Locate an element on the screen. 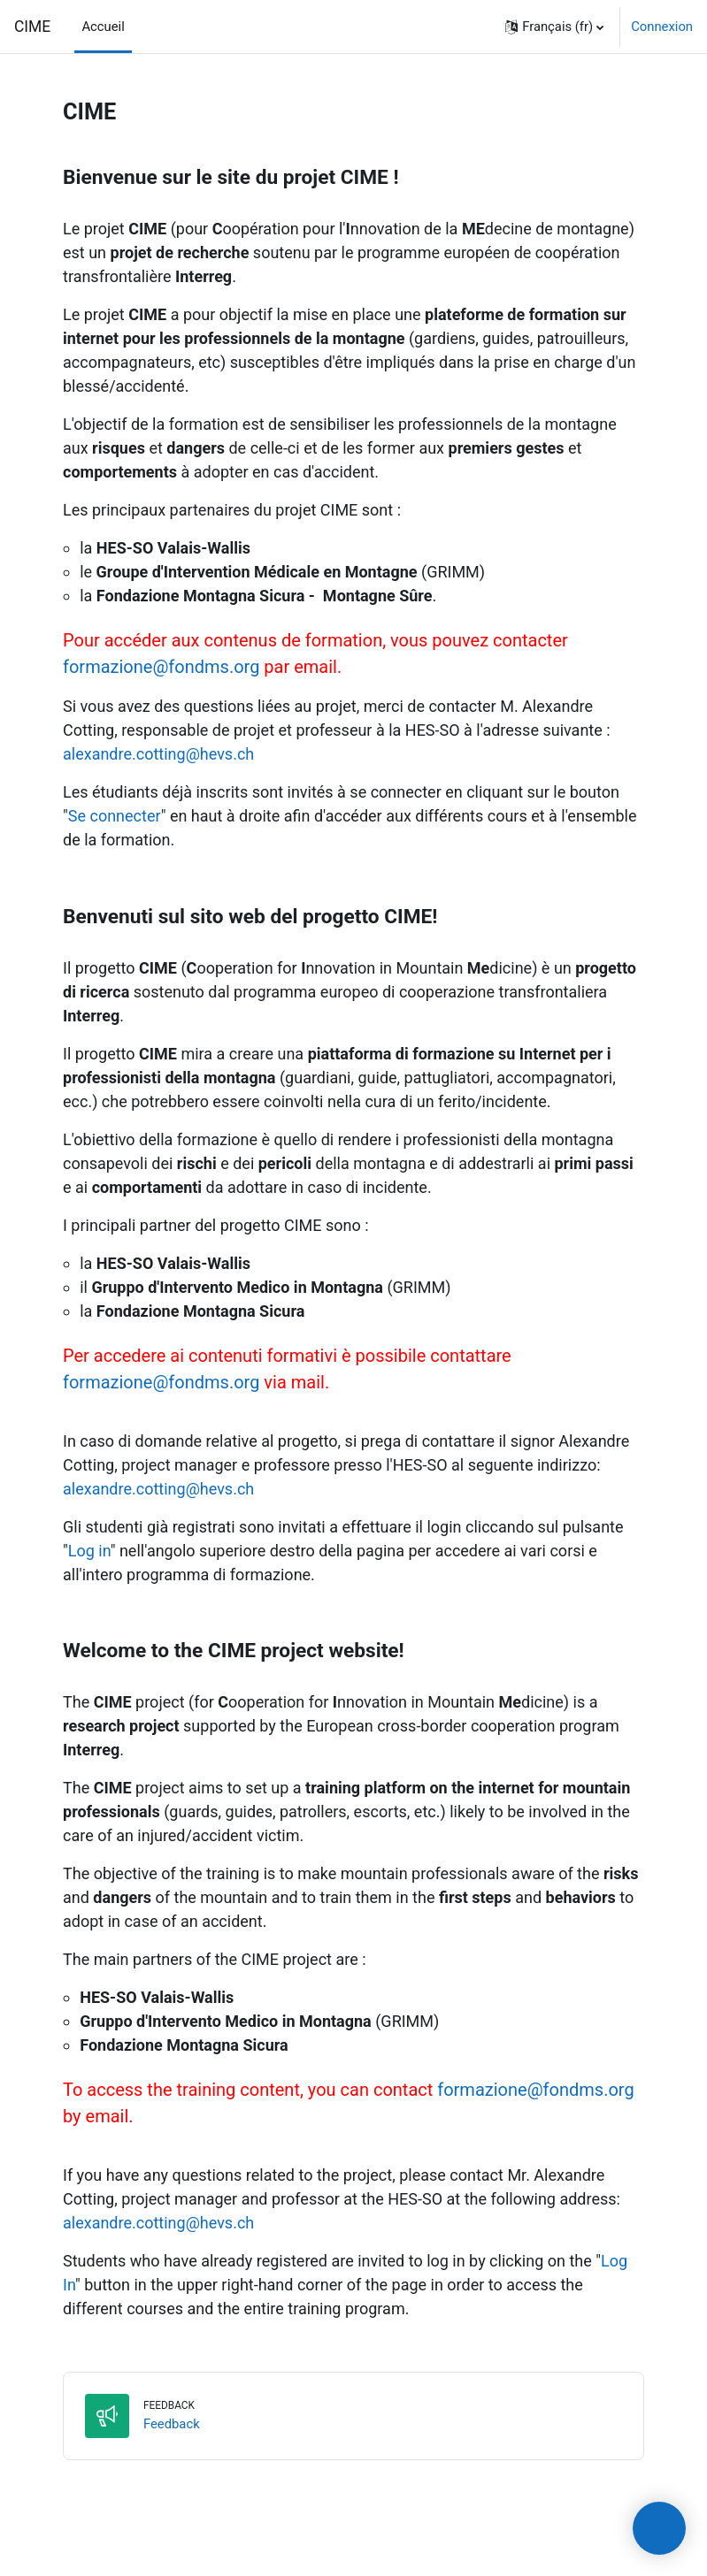  Log in is located at coordinates (89, 1550).